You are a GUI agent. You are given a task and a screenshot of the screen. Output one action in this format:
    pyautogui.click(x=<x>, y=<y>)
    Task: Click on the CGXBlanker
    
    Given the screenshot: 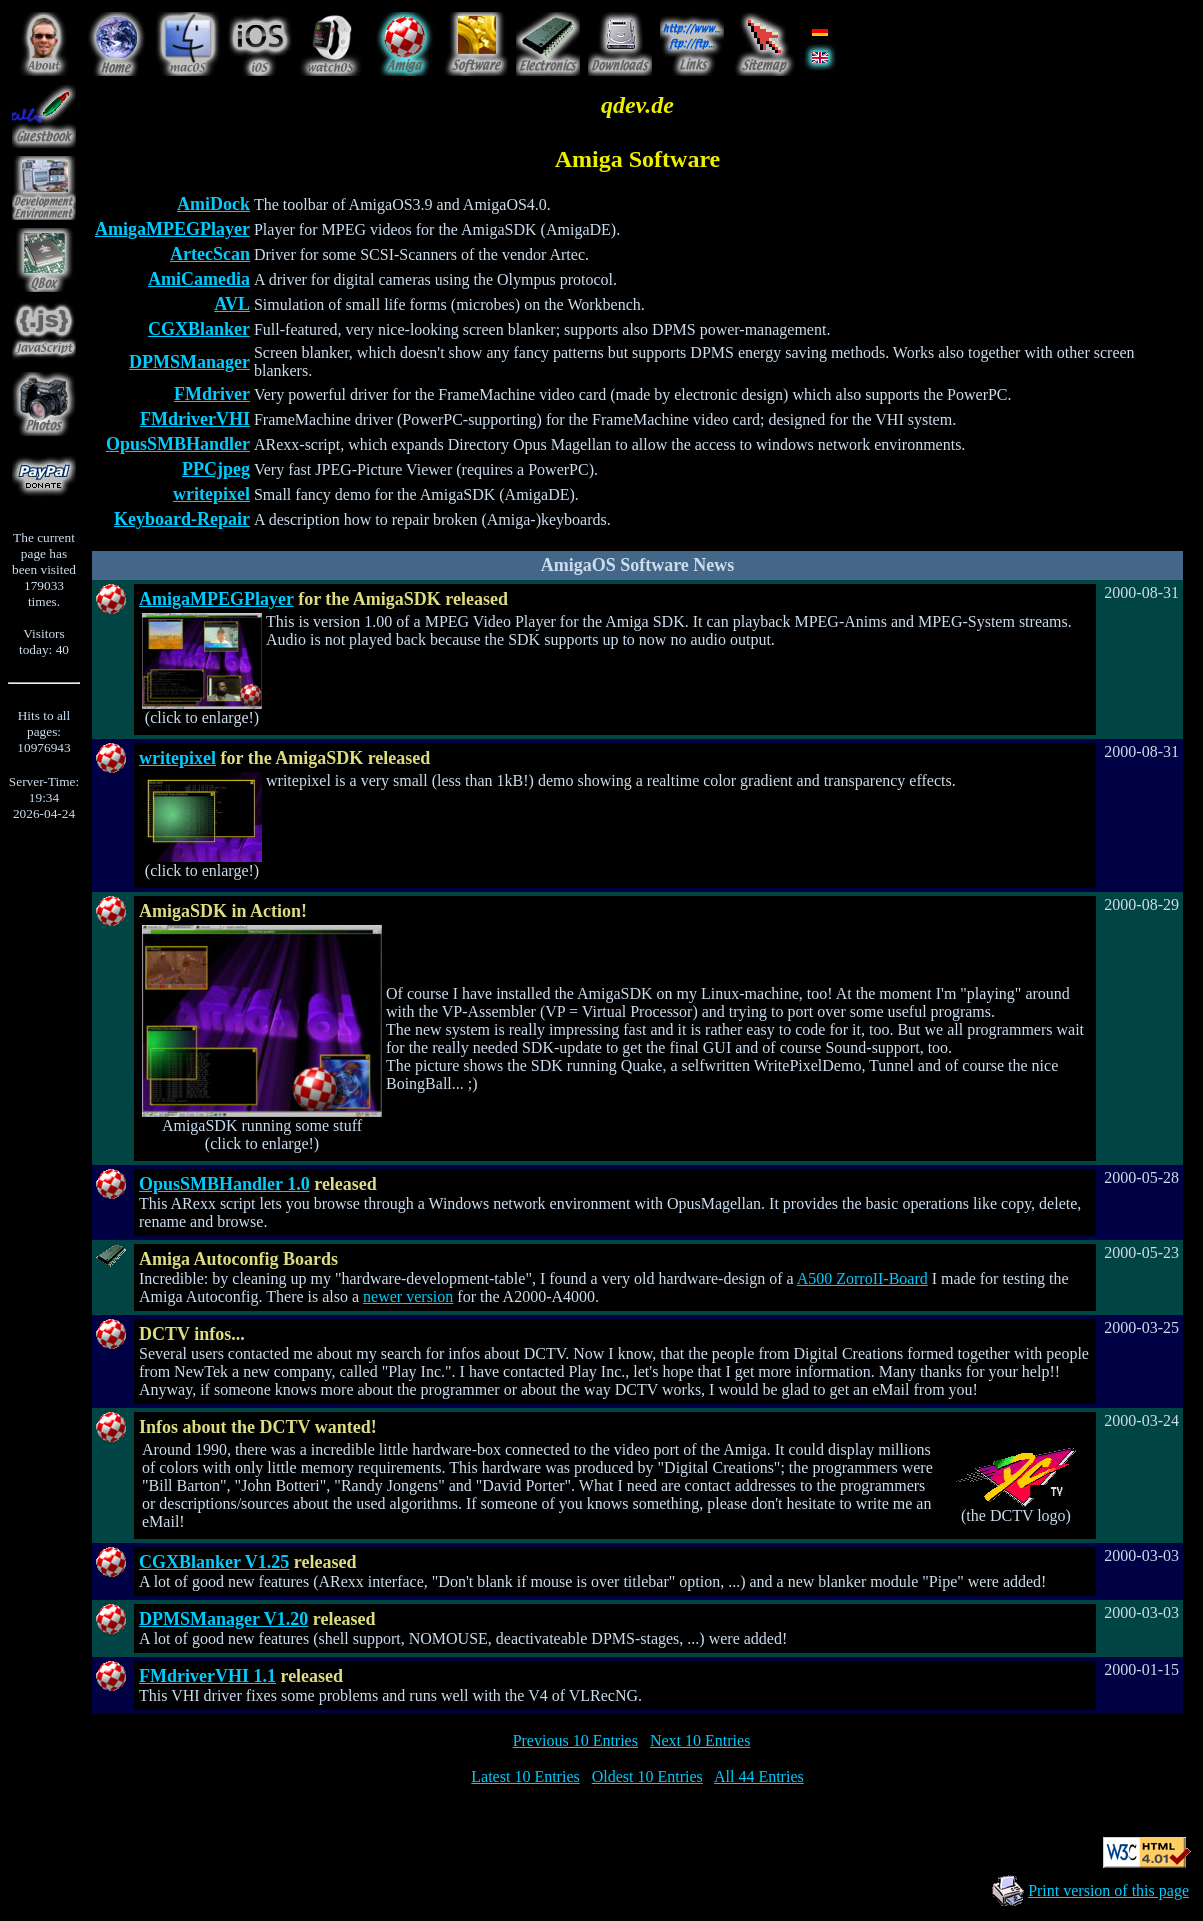 What is the action you would take?
    pyautogui.click(x=199, y=329)
    